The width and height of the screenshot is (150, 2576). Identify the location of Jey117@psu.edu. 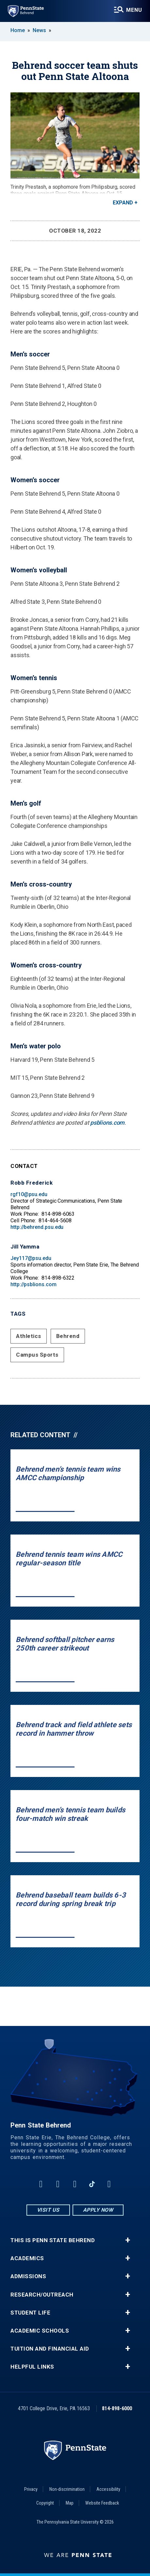
(30, 1258).